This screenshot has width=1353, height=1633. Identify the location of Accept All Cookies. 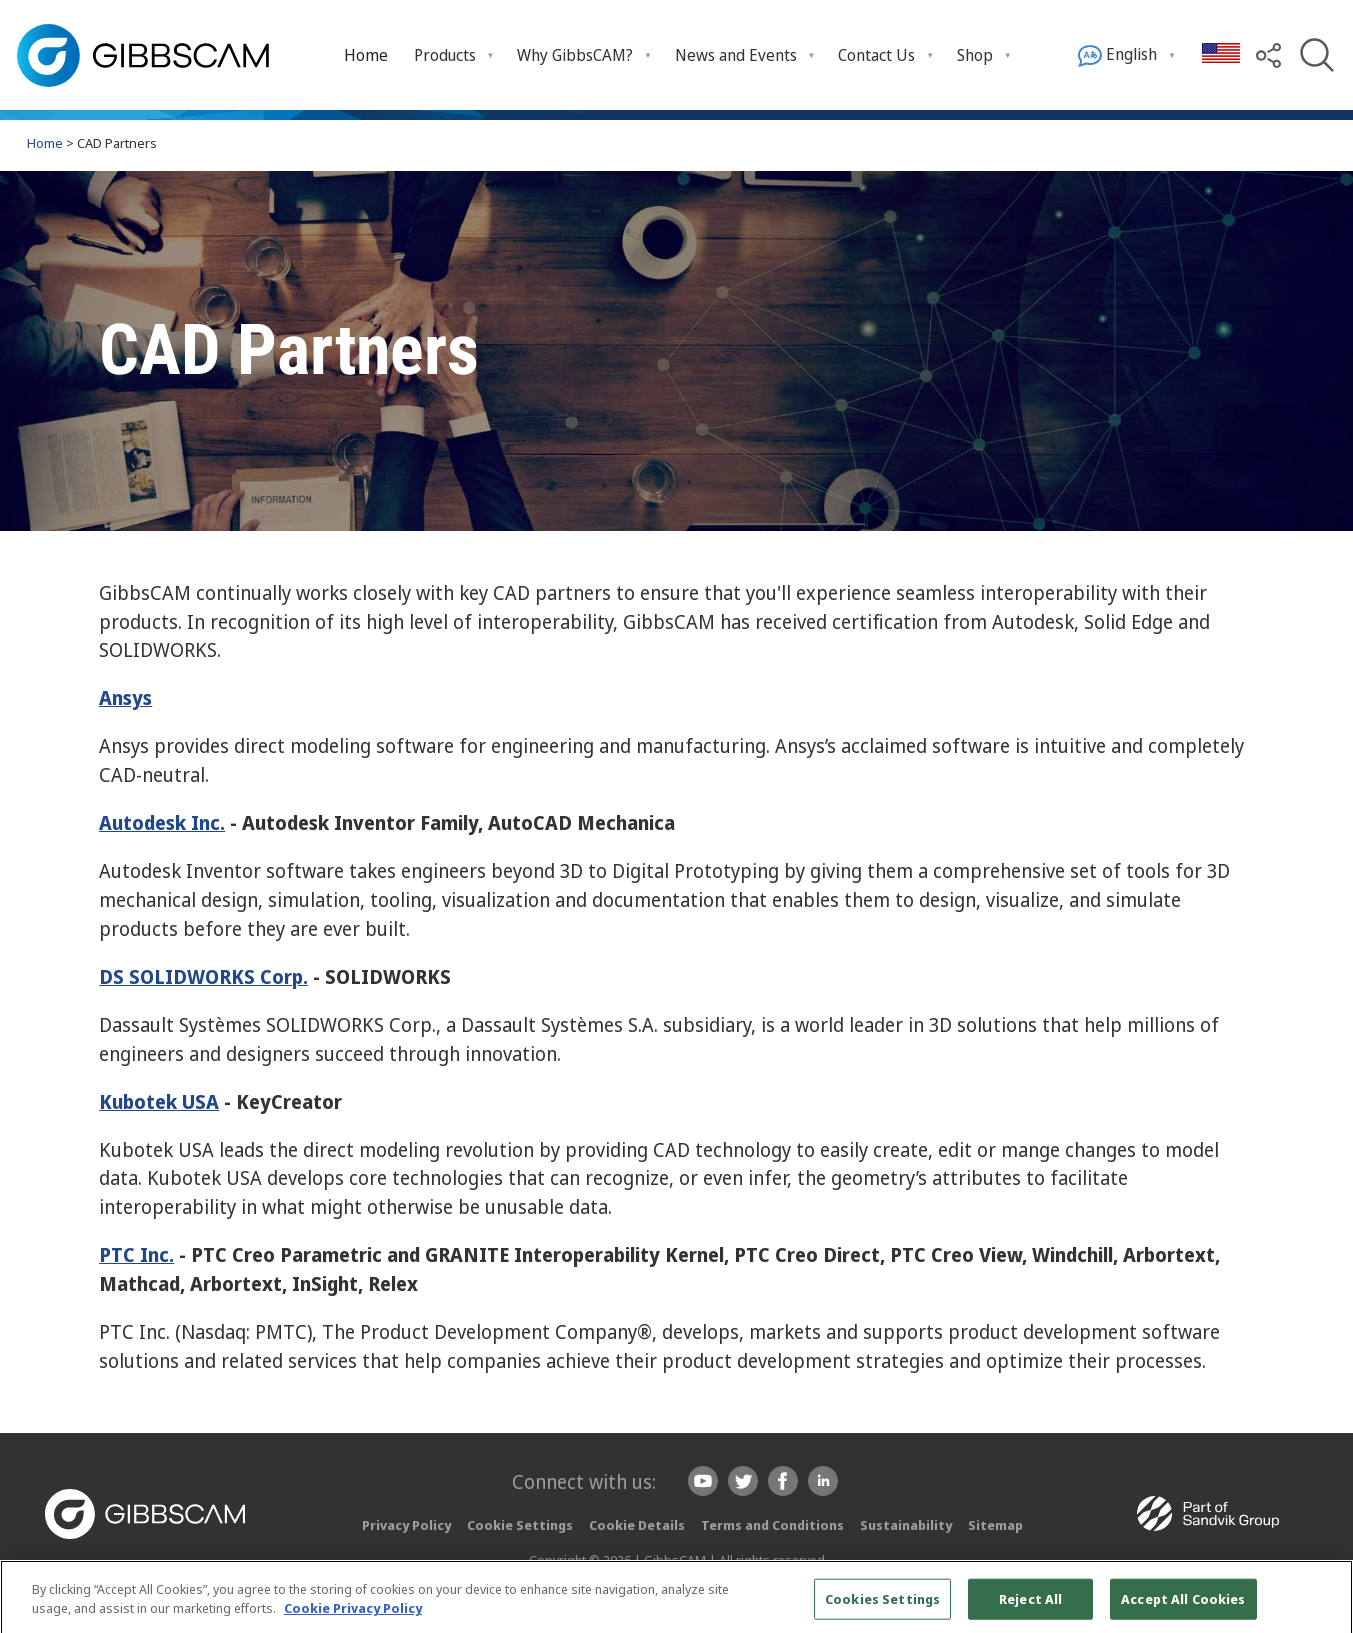
(1183, 1607).